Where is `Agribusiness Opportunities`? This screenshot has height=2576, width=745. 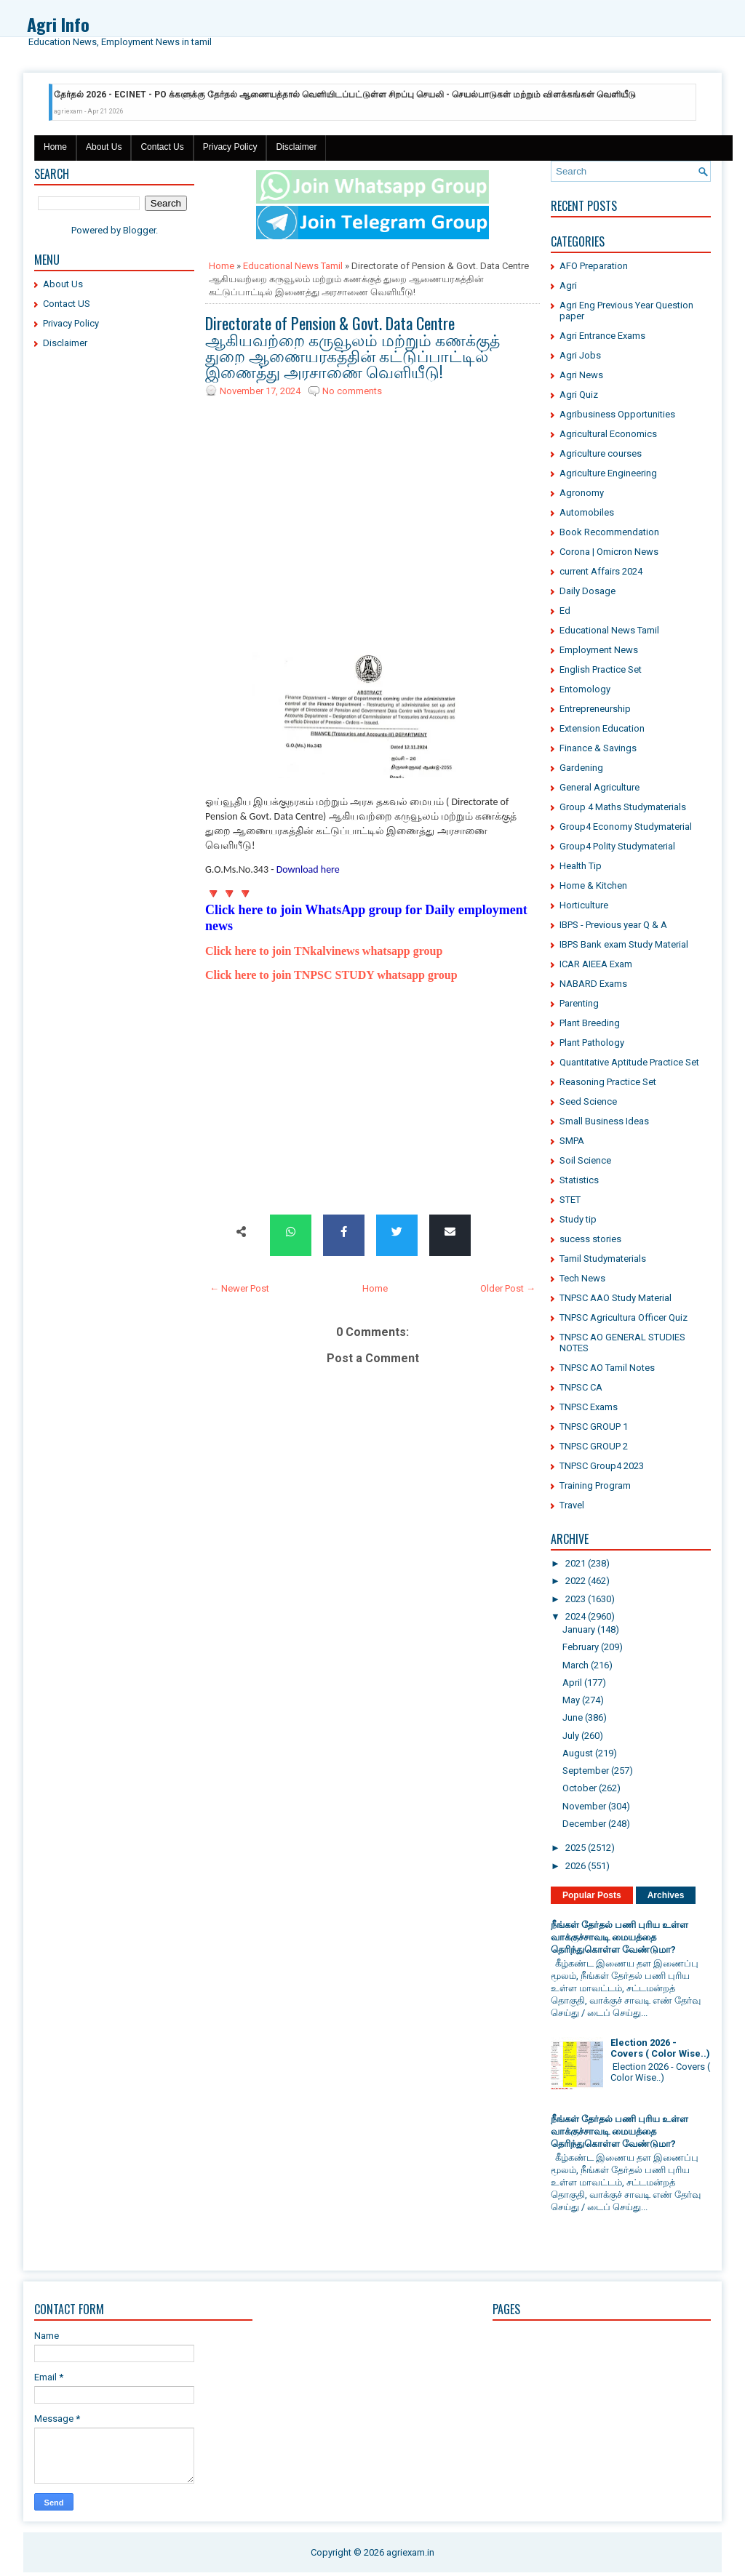 Agribusiness Opportunities is located at coordinates (617, 414).